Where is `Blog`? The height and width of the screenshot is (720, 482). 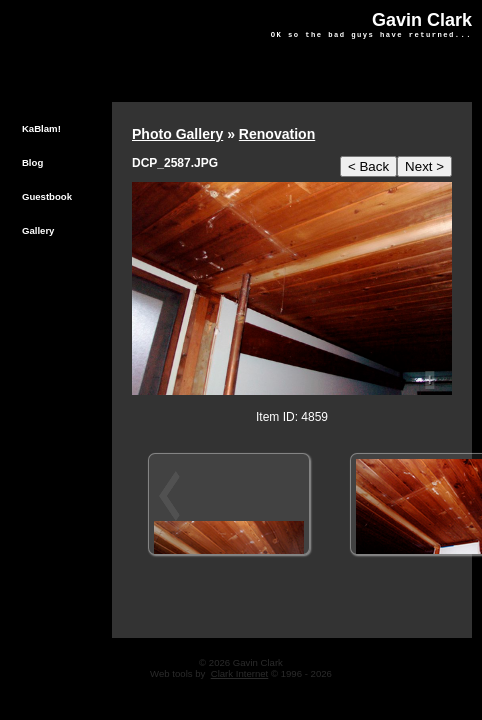
Blog is located at coordinates (32, 162).